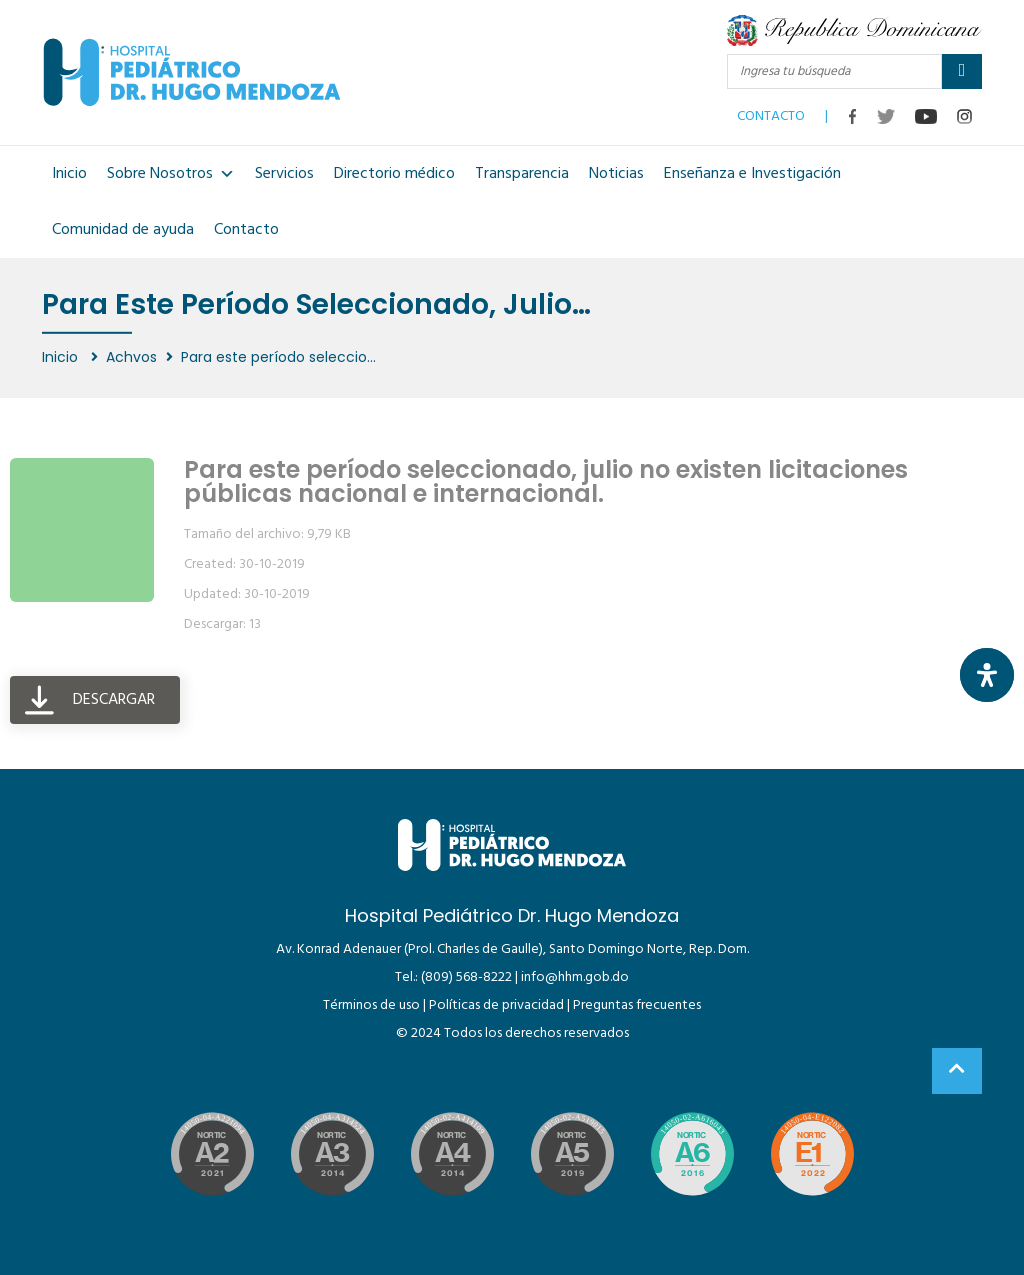  Describe the element at coordinates (466, 977) in the screenshot. I see `(809) 568-8222` at that location.